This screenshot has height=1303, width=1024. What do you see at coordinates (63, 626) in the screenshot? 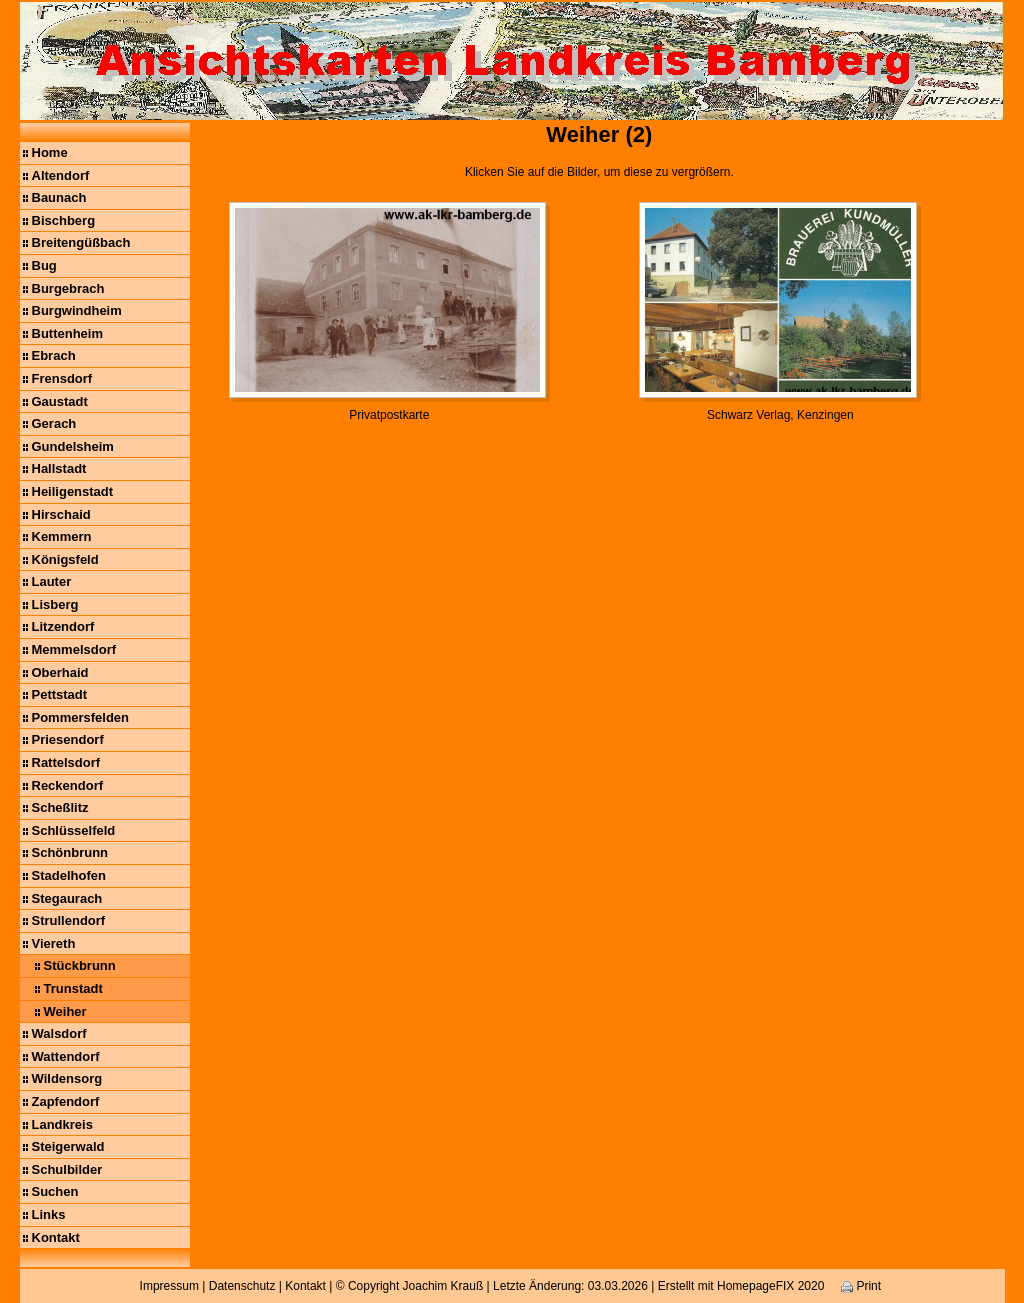
I see `Litzendorf` at bounding box center [63, 626].